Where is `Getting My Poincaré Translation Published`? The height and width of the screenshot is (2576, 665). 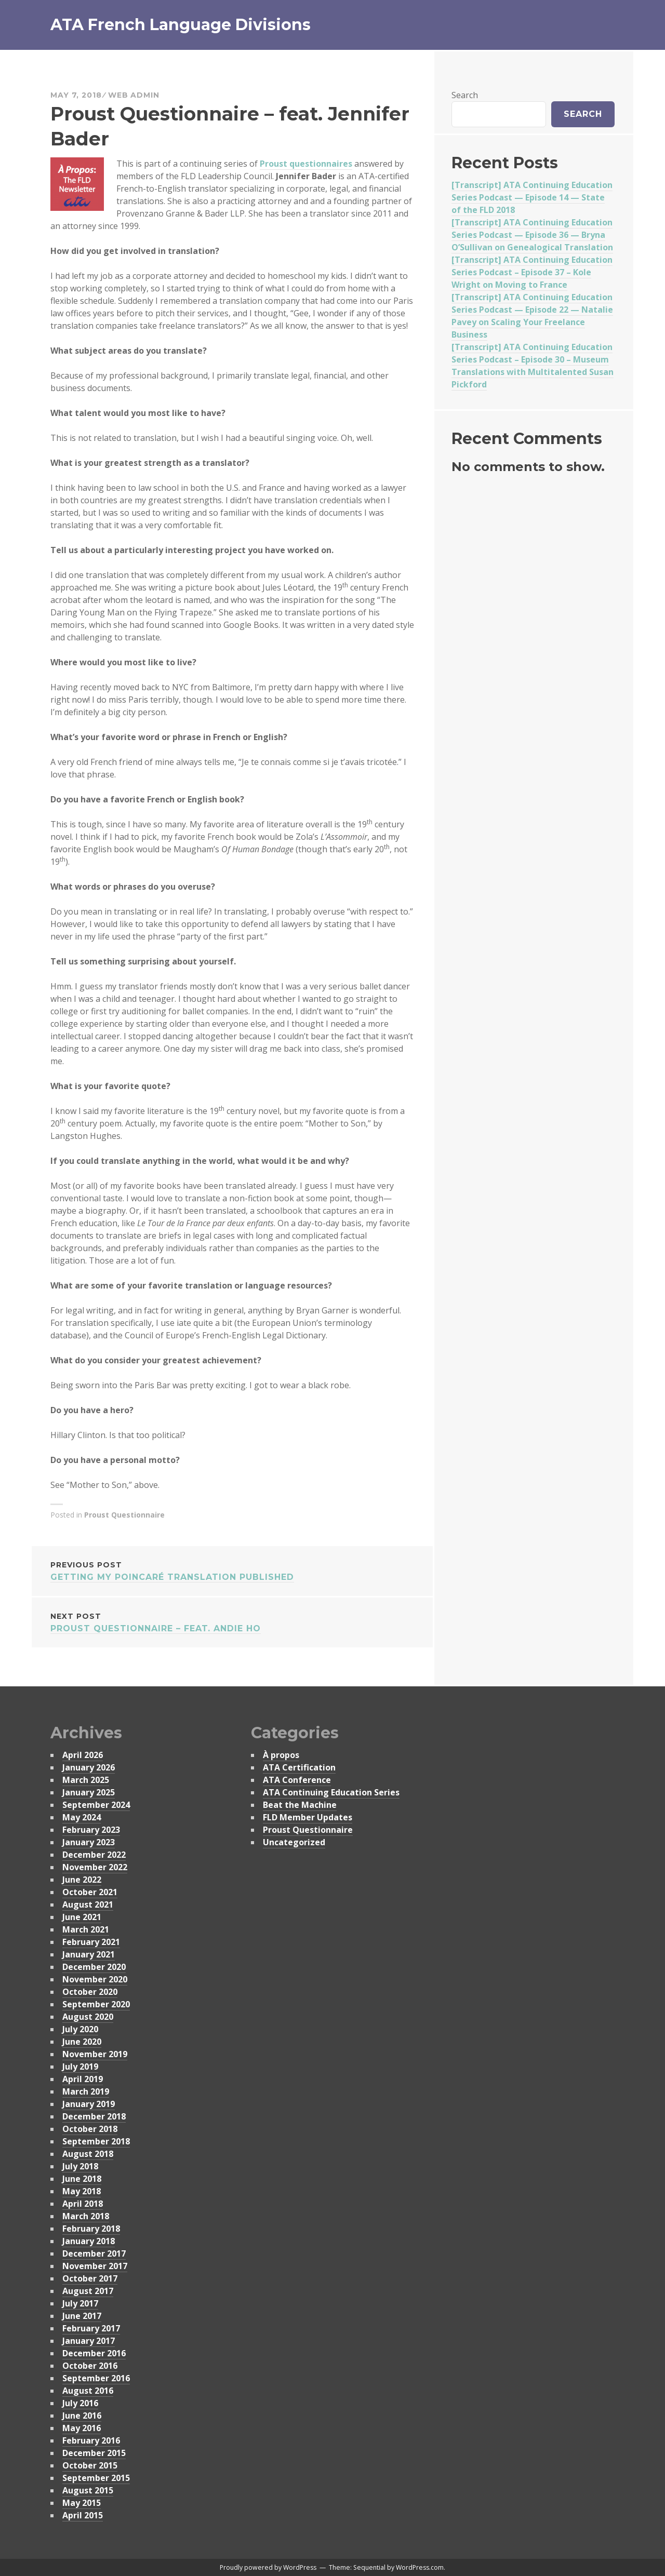 Getting My Poincaré Translation Published is located at coordinates (232, 1570).